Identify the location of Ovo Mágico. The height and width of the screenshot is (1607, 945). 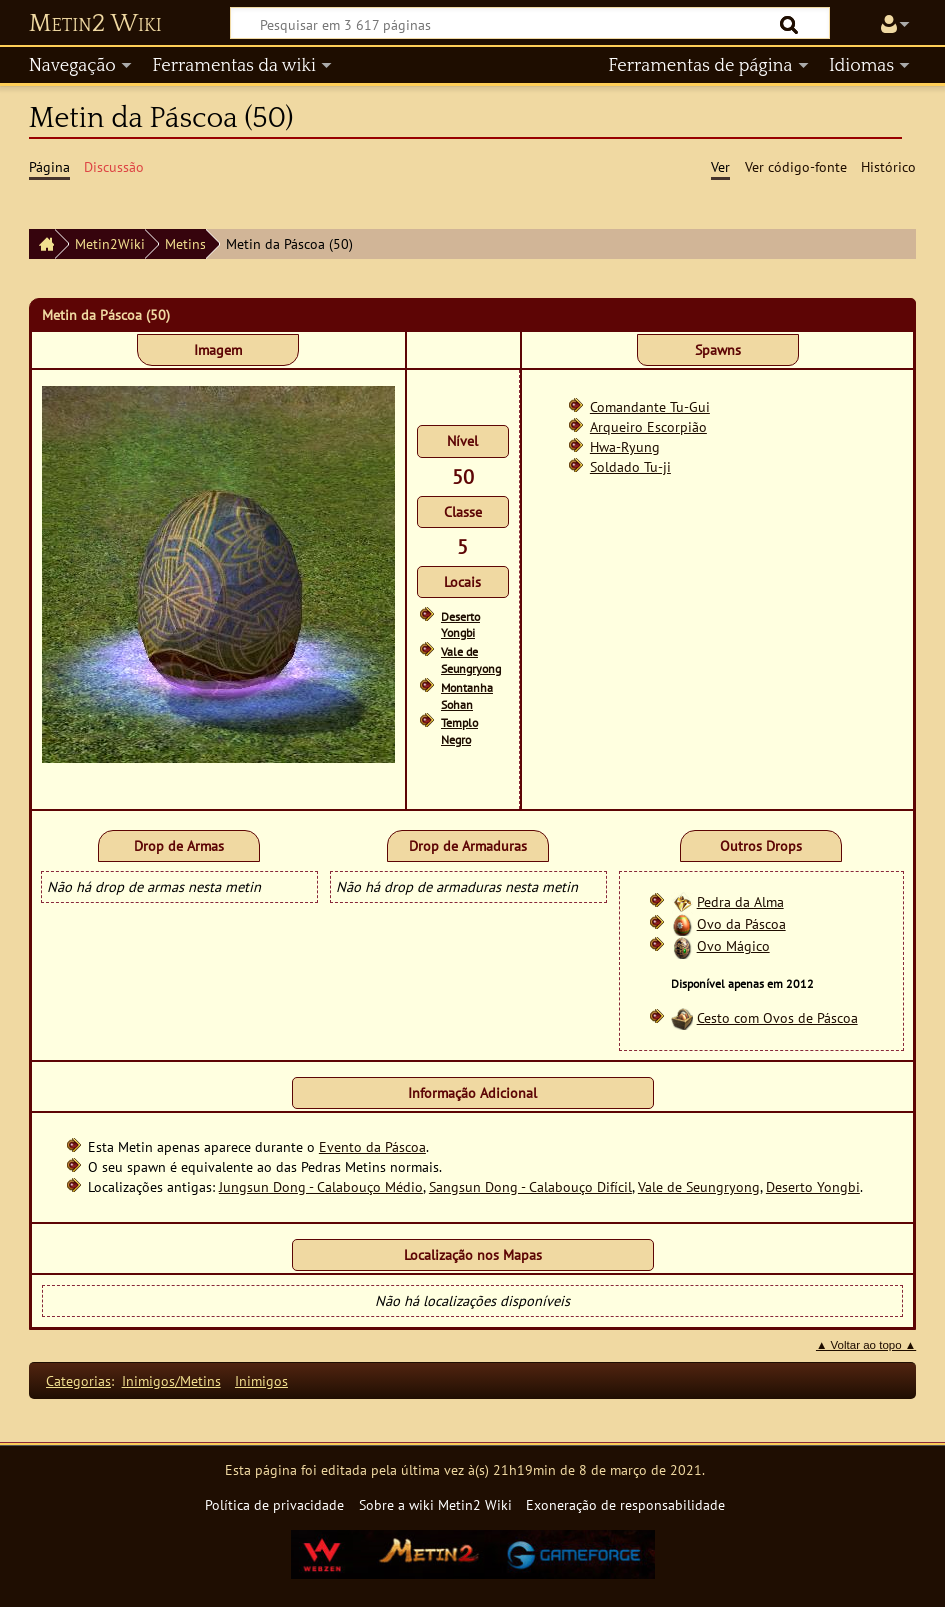
(733, 945).